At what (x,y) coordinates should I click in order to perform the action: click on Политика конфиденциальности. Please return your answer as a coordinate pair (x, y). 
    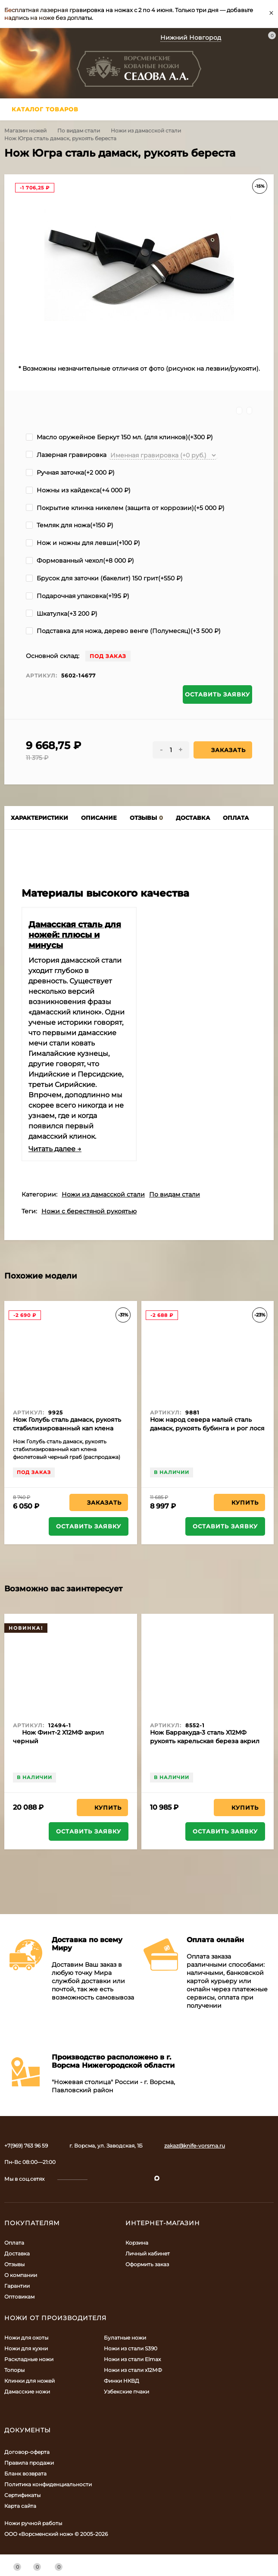
    Looking at the image, I should click on (48, 2484).